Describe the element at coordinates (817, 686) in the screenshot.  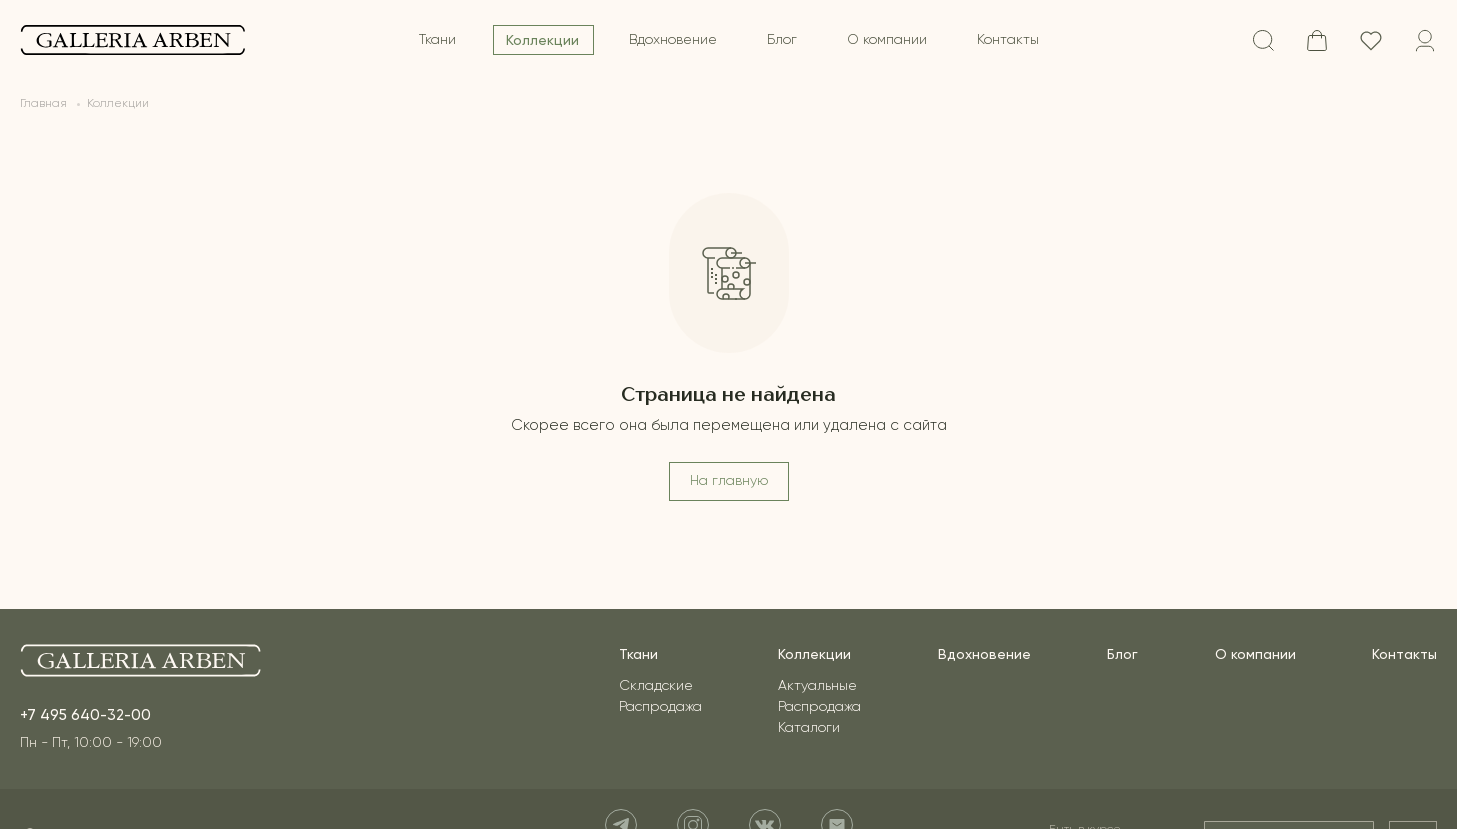
I see `Актуальные` at that location.